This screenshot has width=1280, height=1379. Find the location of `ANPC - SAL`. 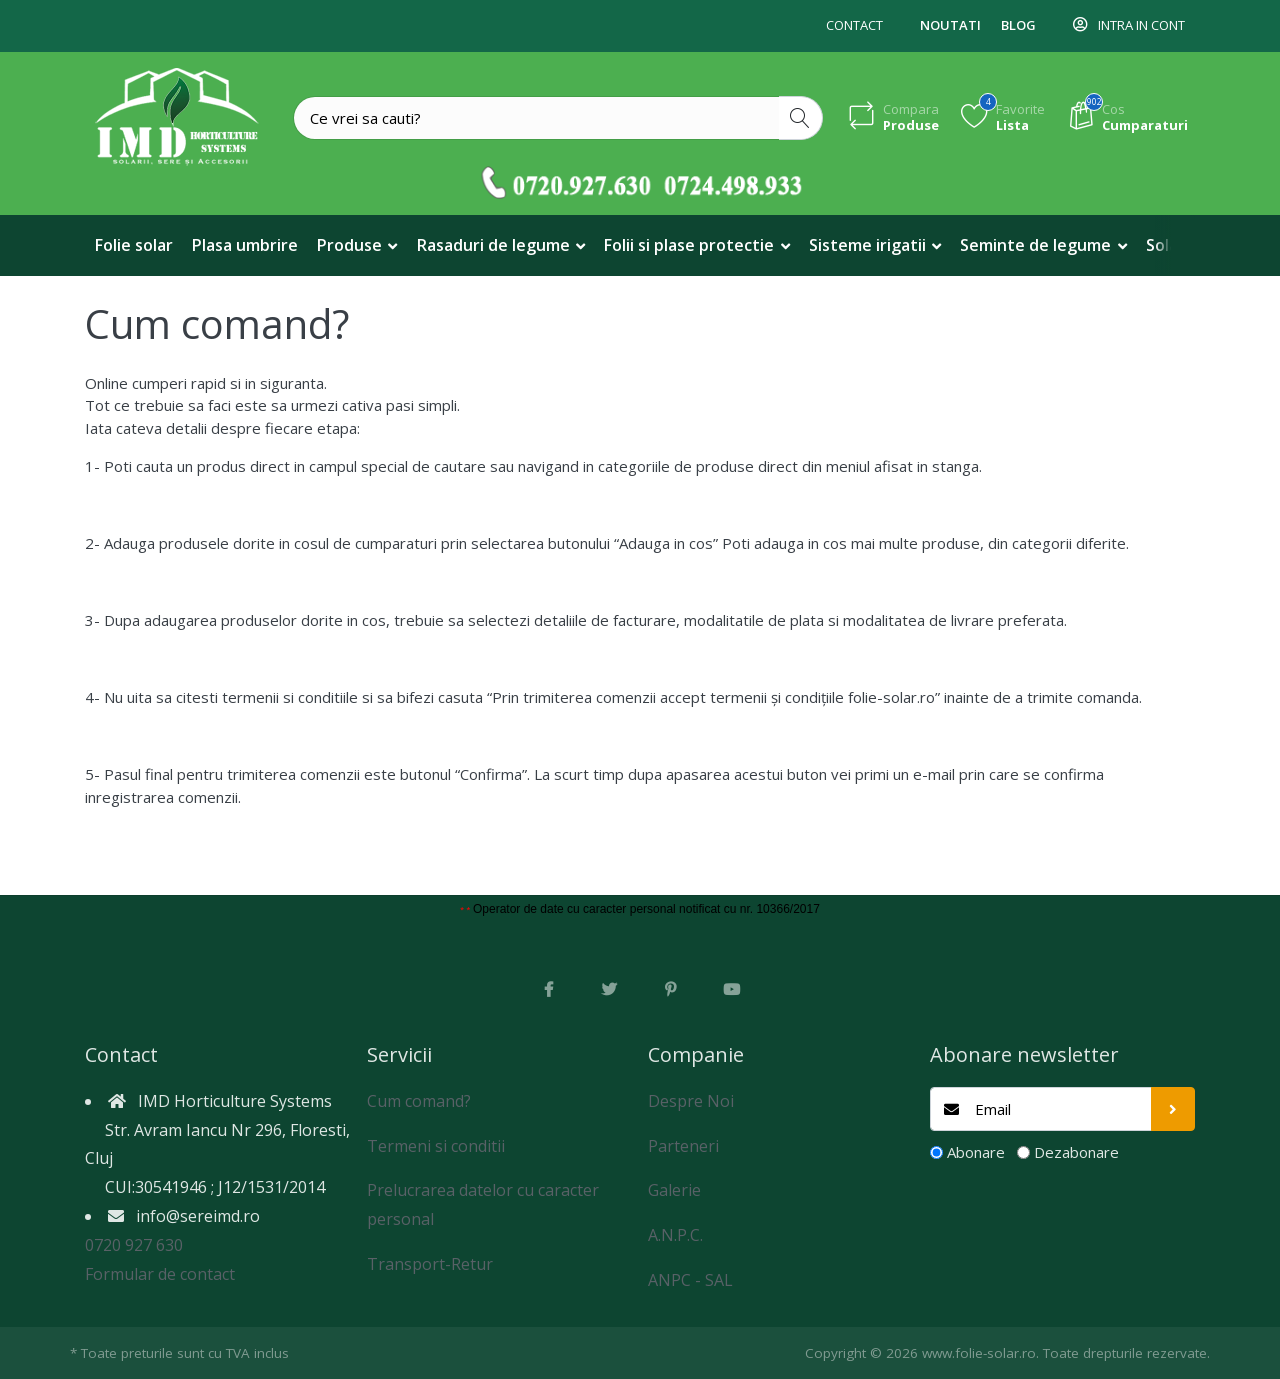

ANPC - SAL is located at coordinates (690, 1280).